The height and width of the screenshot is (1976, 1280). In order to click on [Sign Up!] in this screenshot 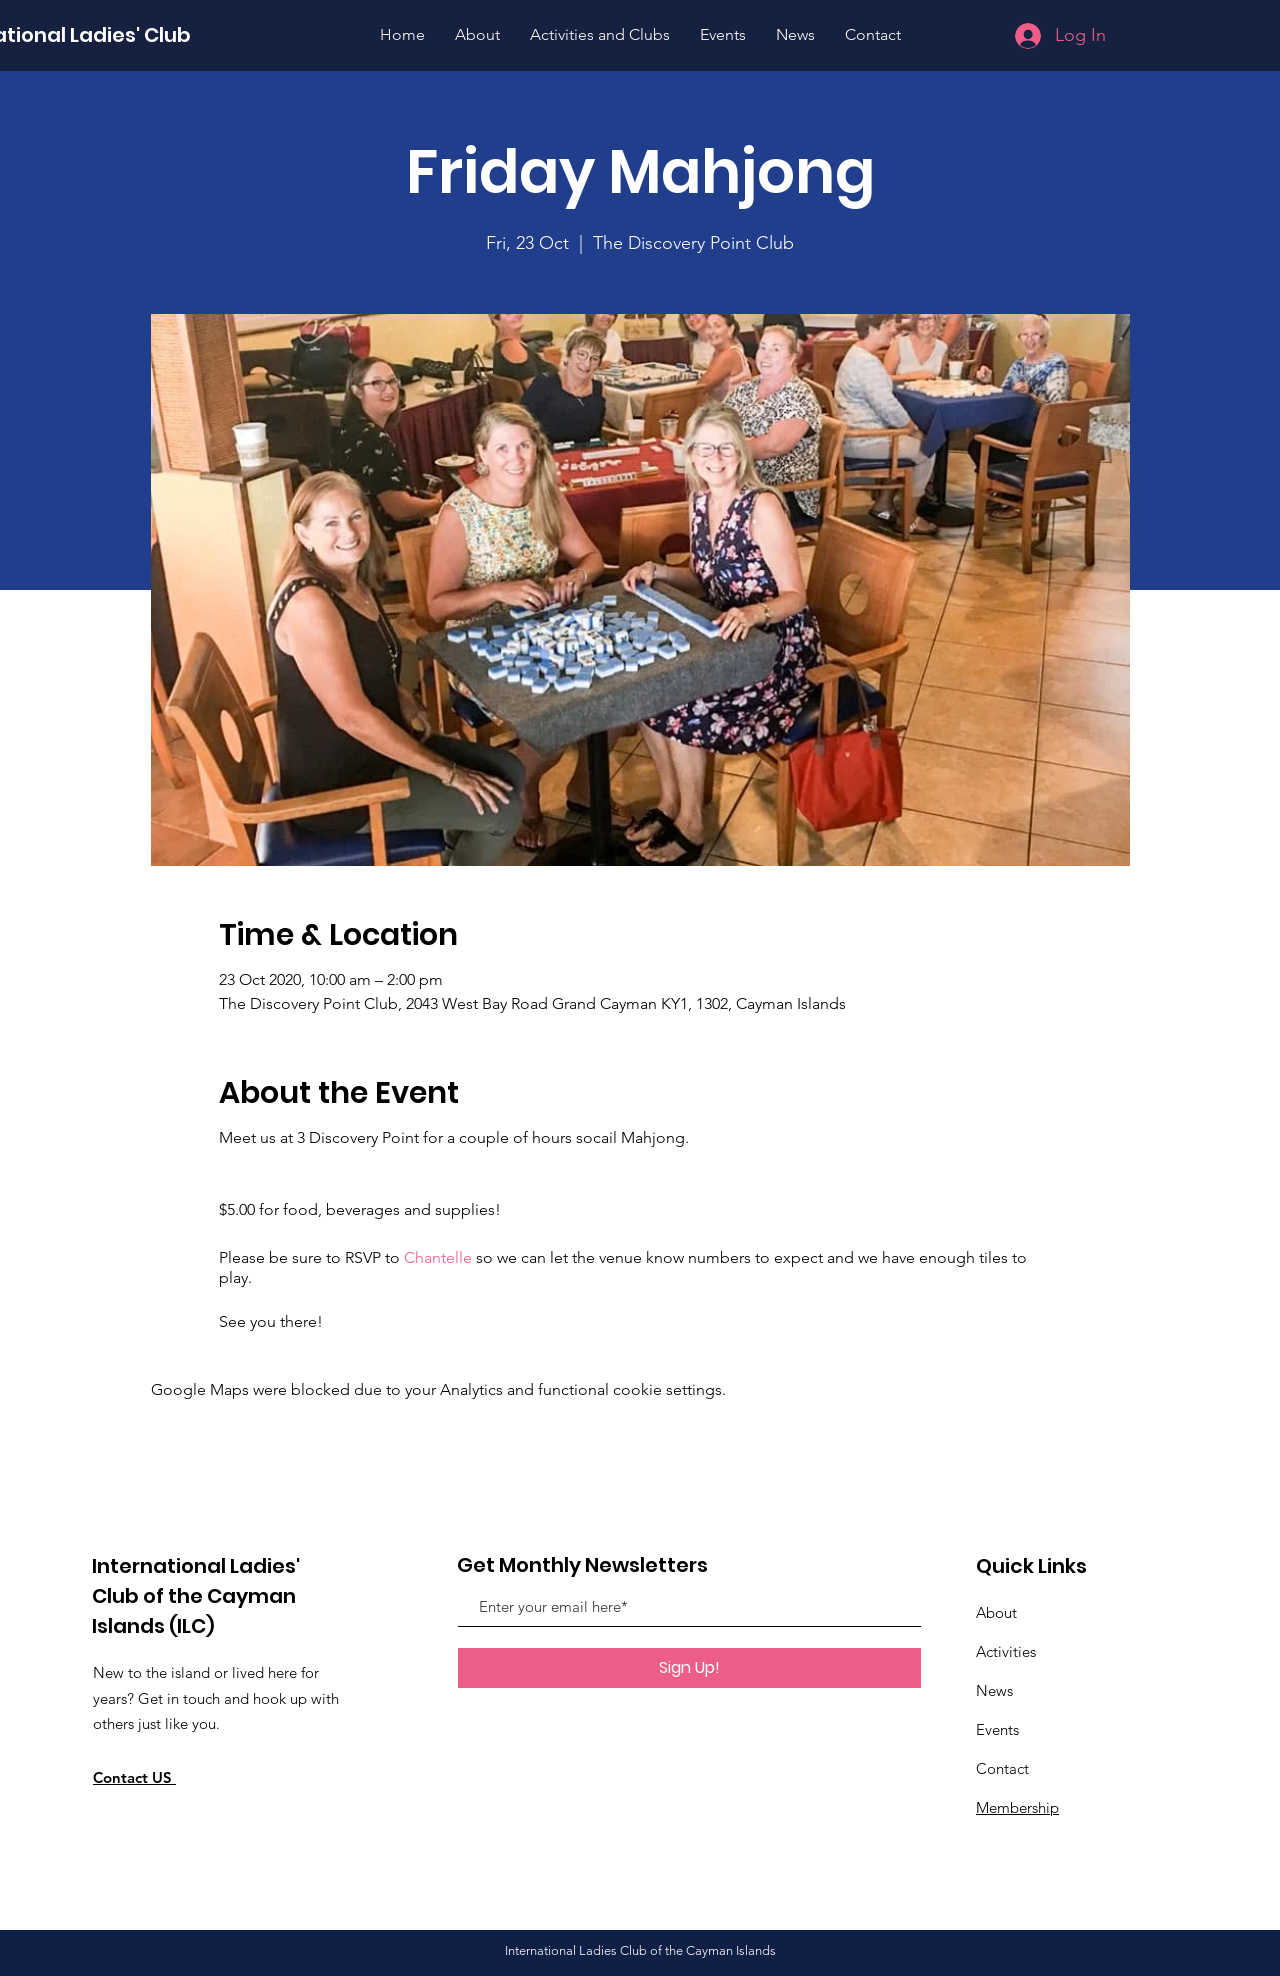, I will do `click(689, 1668)`.